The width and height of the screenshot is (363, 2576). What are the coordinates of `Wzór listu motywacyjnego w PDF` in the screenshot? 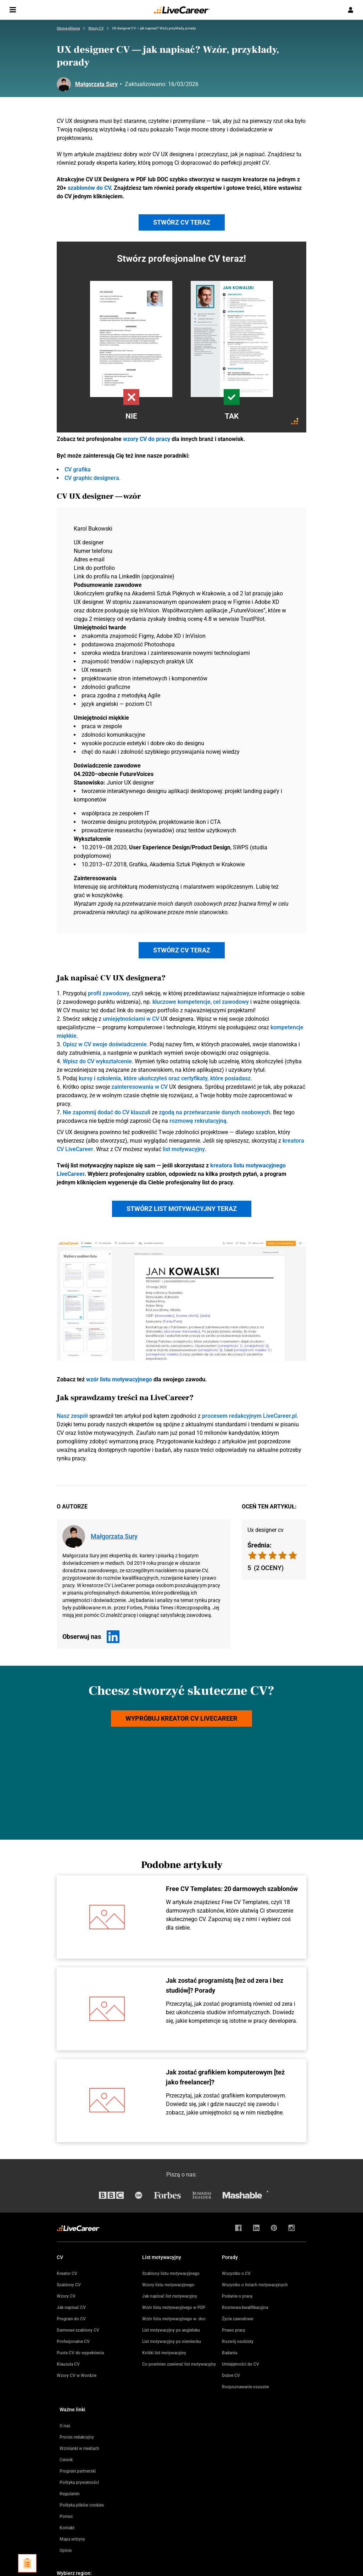 It's located at (174, 2307).